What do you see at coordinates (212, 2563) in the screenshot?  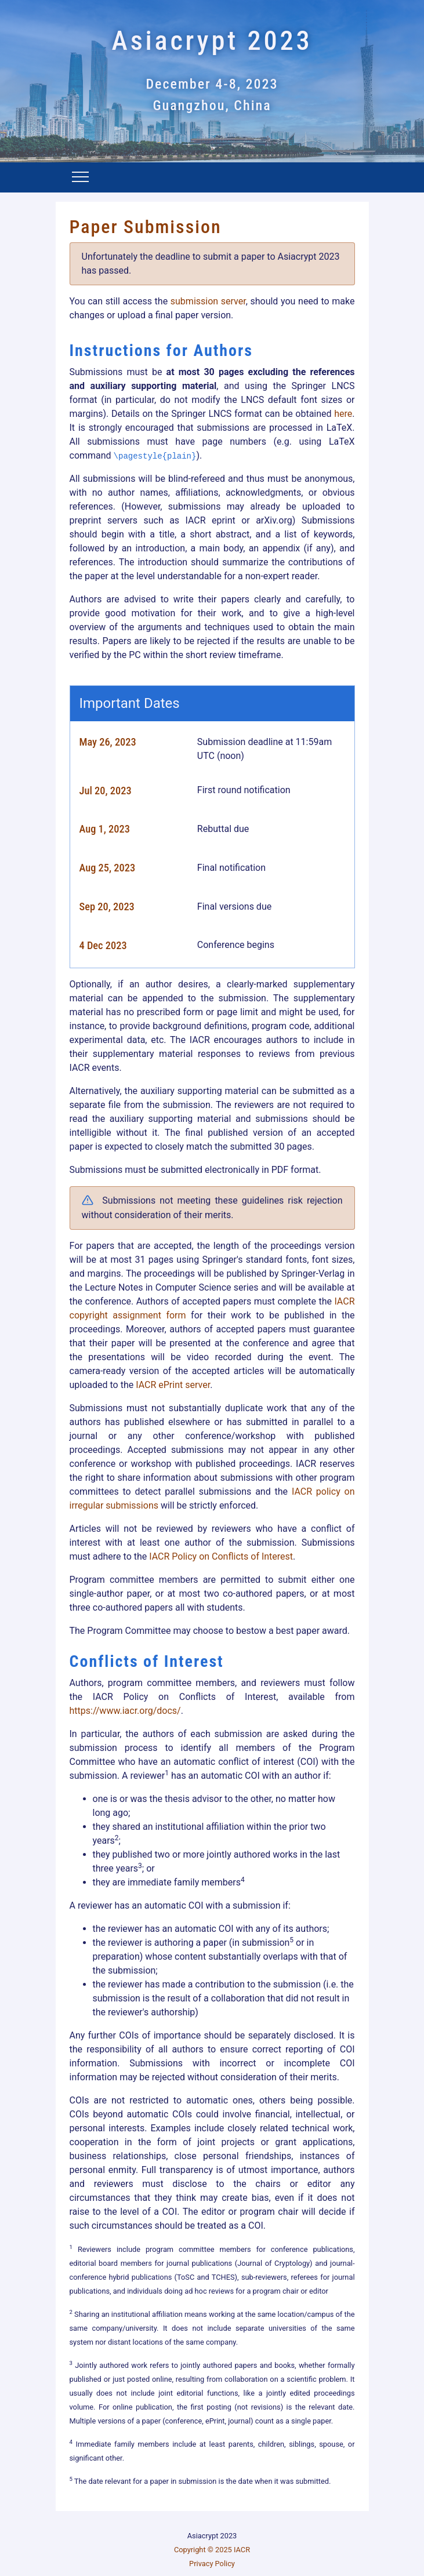 I see `Privacy Policy` at bounding box center [212, 2563].